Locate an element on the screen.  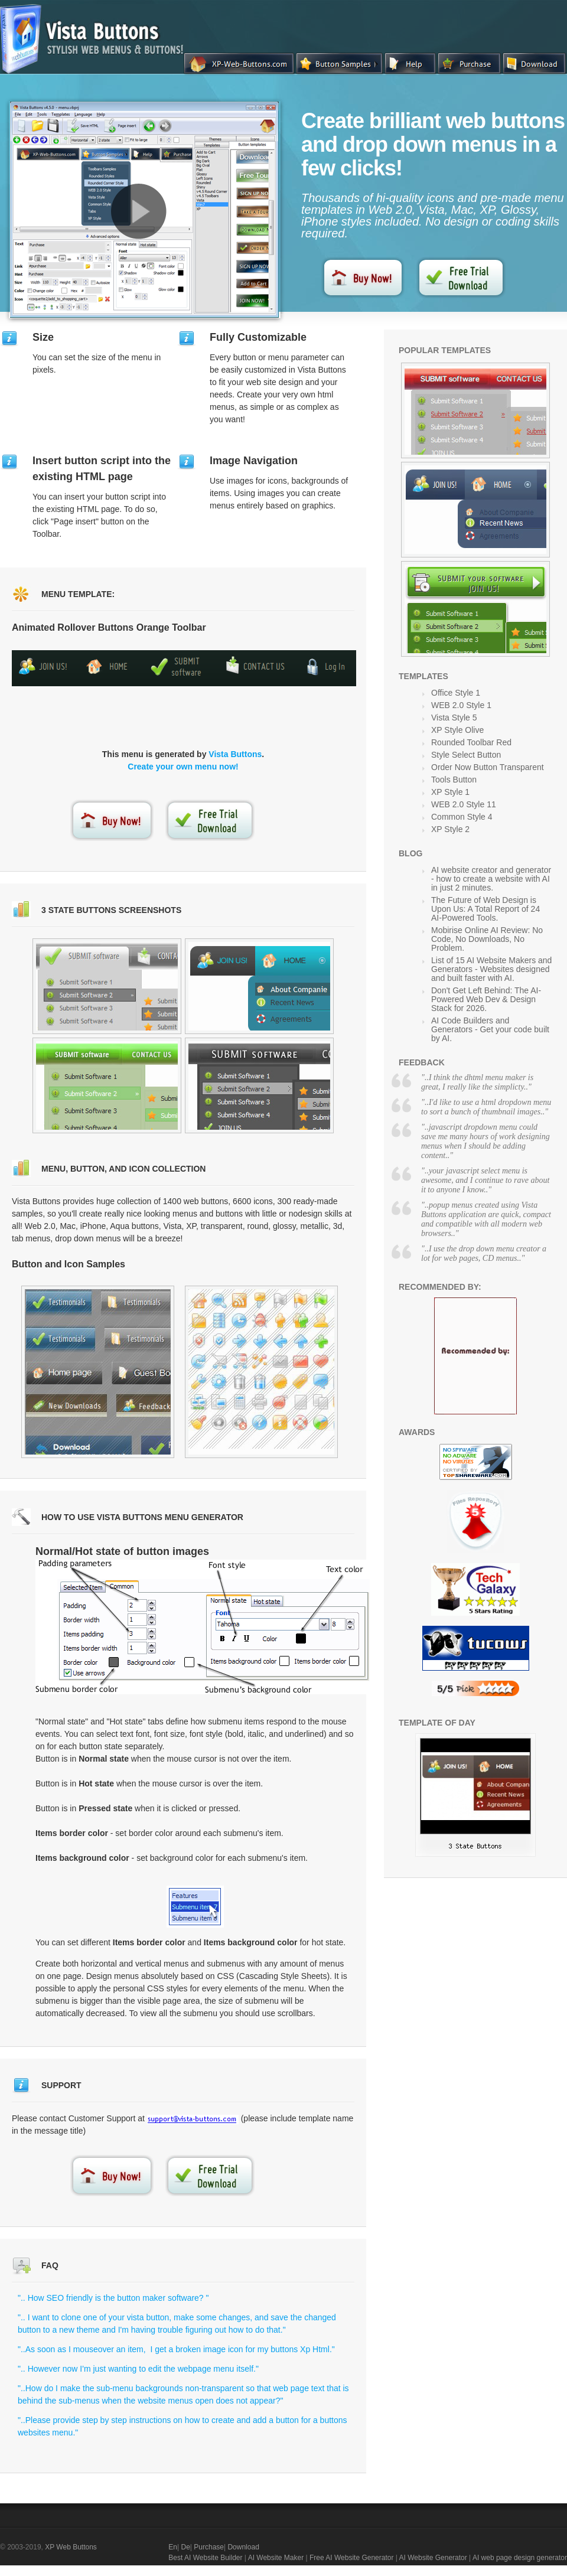
XP Style 1 is located at coordinates (450, 792).